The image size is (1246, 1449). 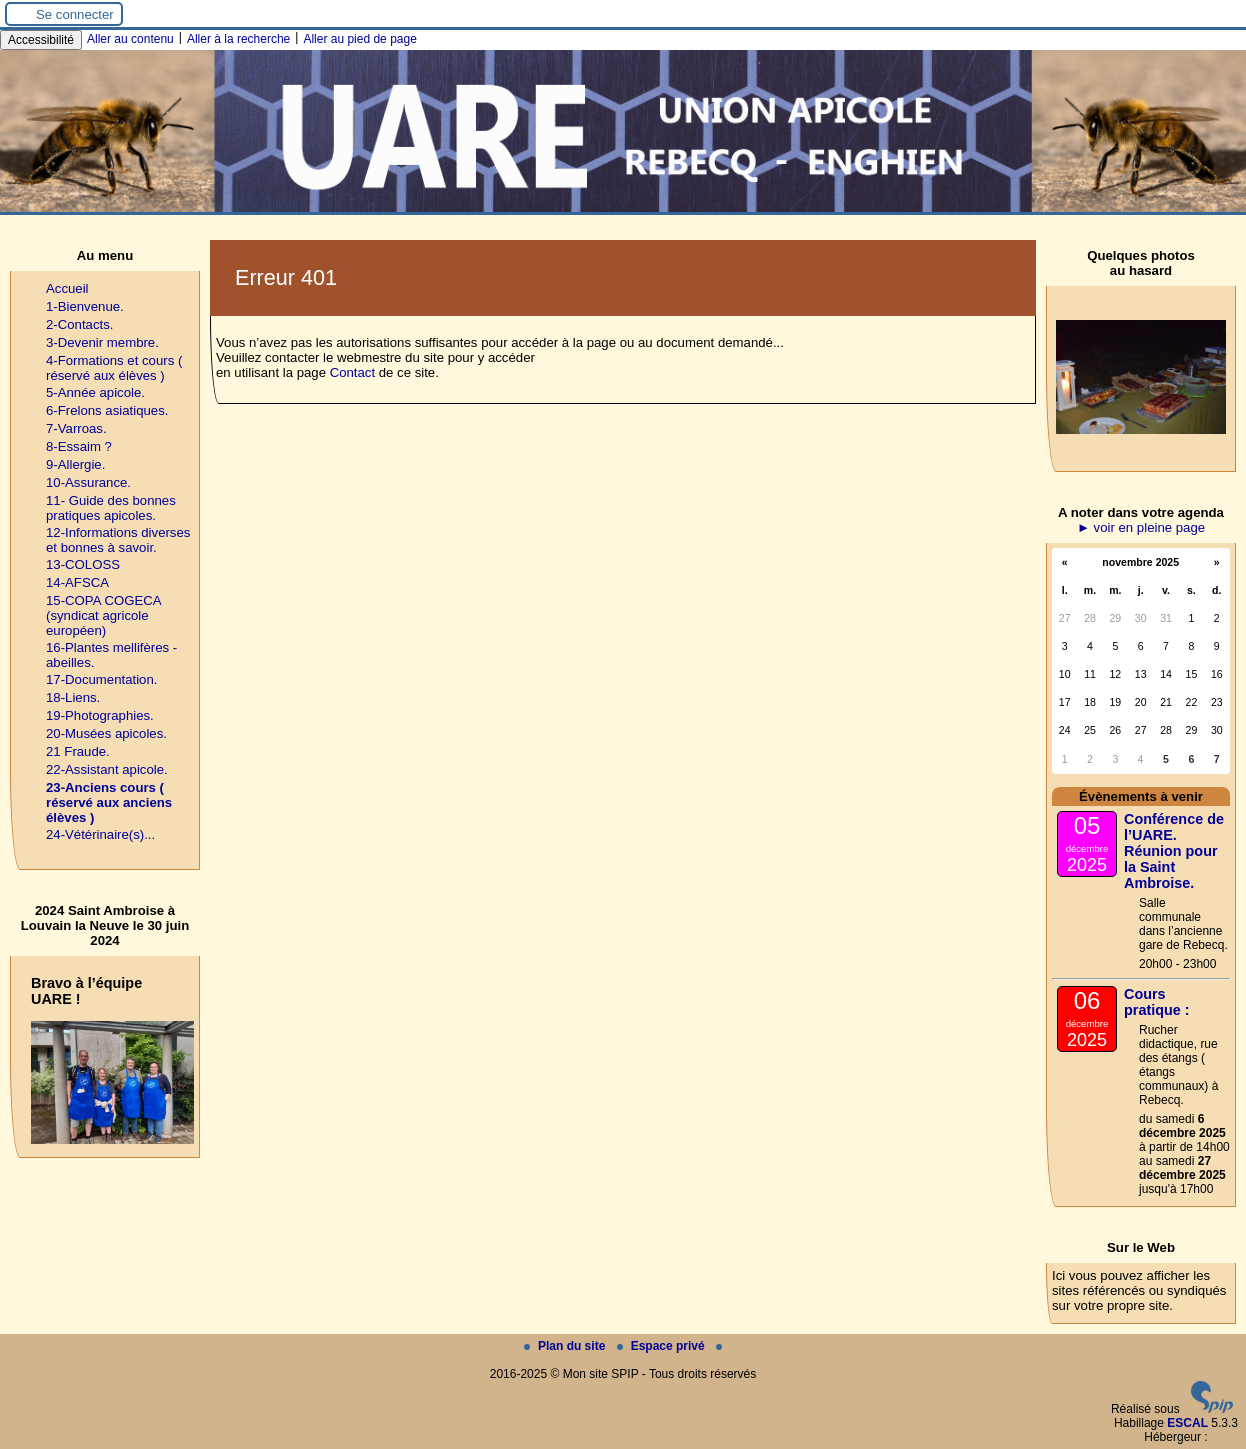 What do you see at coordinates (79, 324) in the screenshot?
I see `2-Contacts.` at bounding box center [79, 324].